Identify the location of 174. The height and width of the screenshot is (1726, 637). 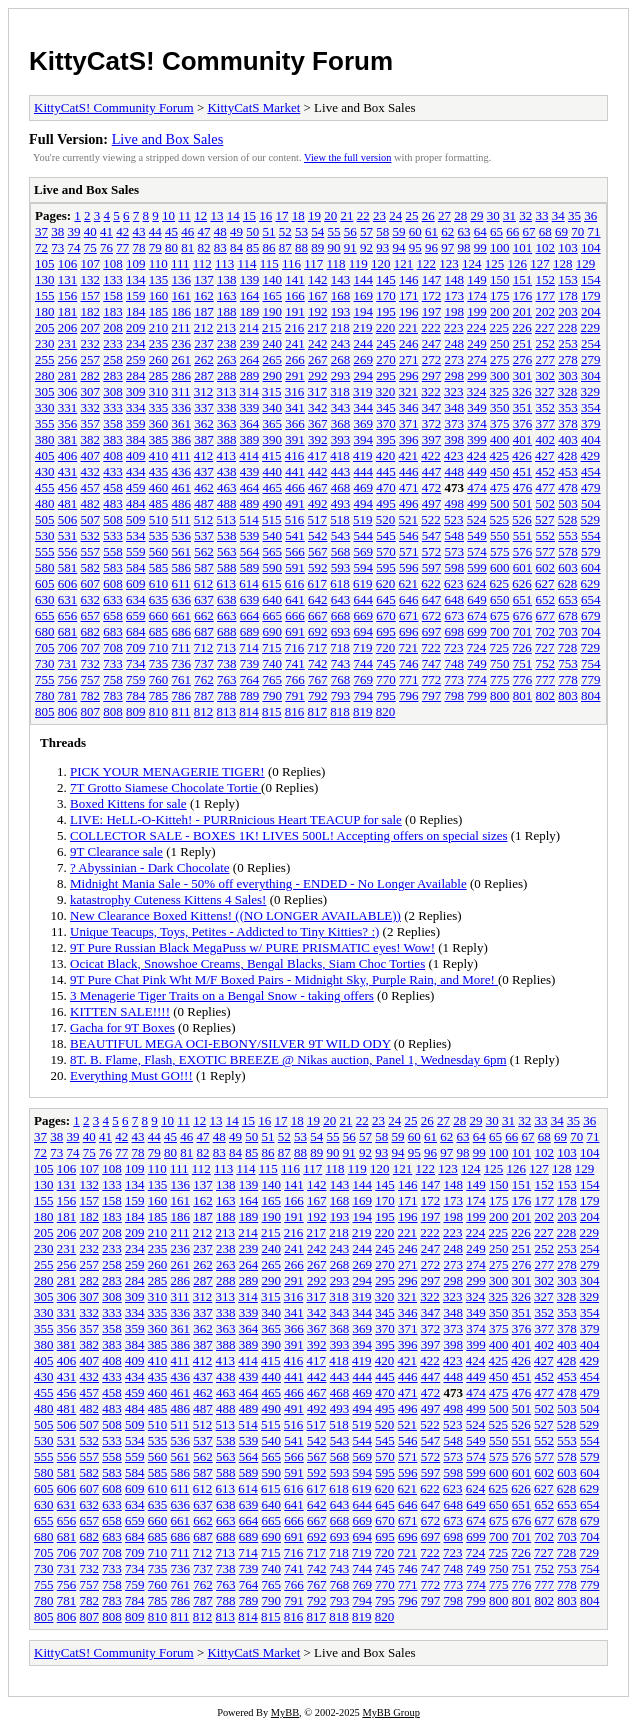
(477, 295).